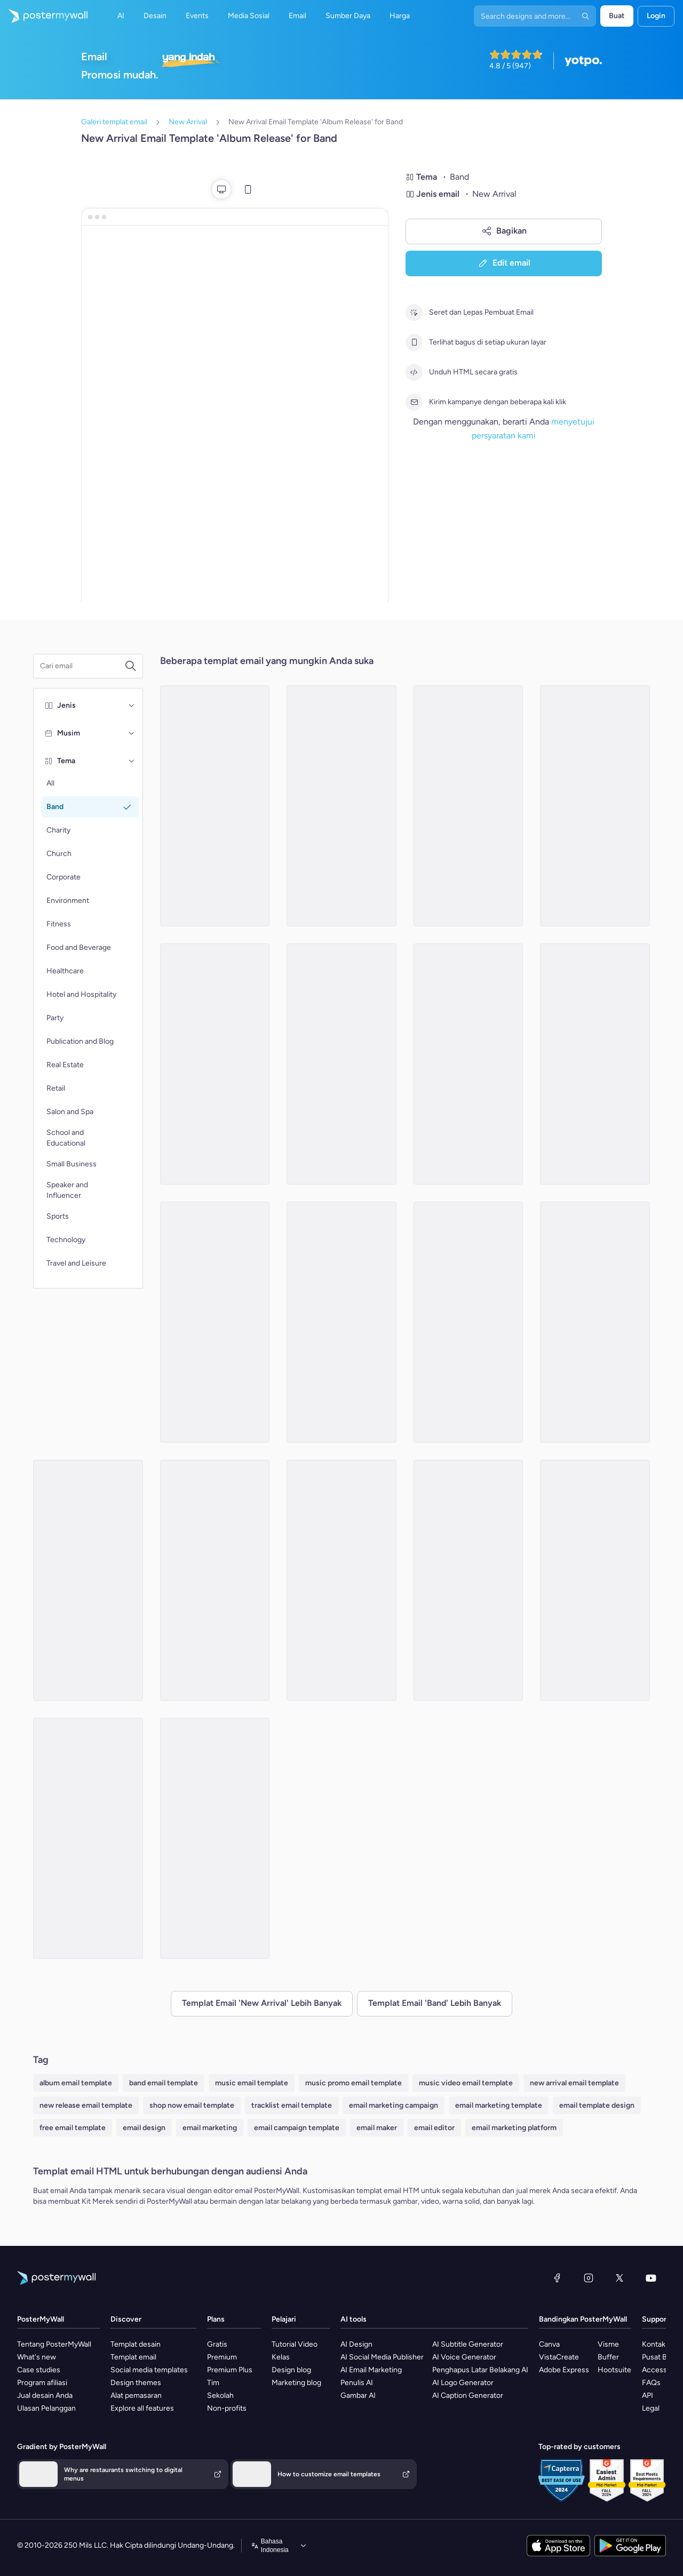  What do you see at coordinates (414, 342) in the screenshot?
I see `[Terlihat bagus di setiap ukuran layar]` at bounding box center [414, 342].